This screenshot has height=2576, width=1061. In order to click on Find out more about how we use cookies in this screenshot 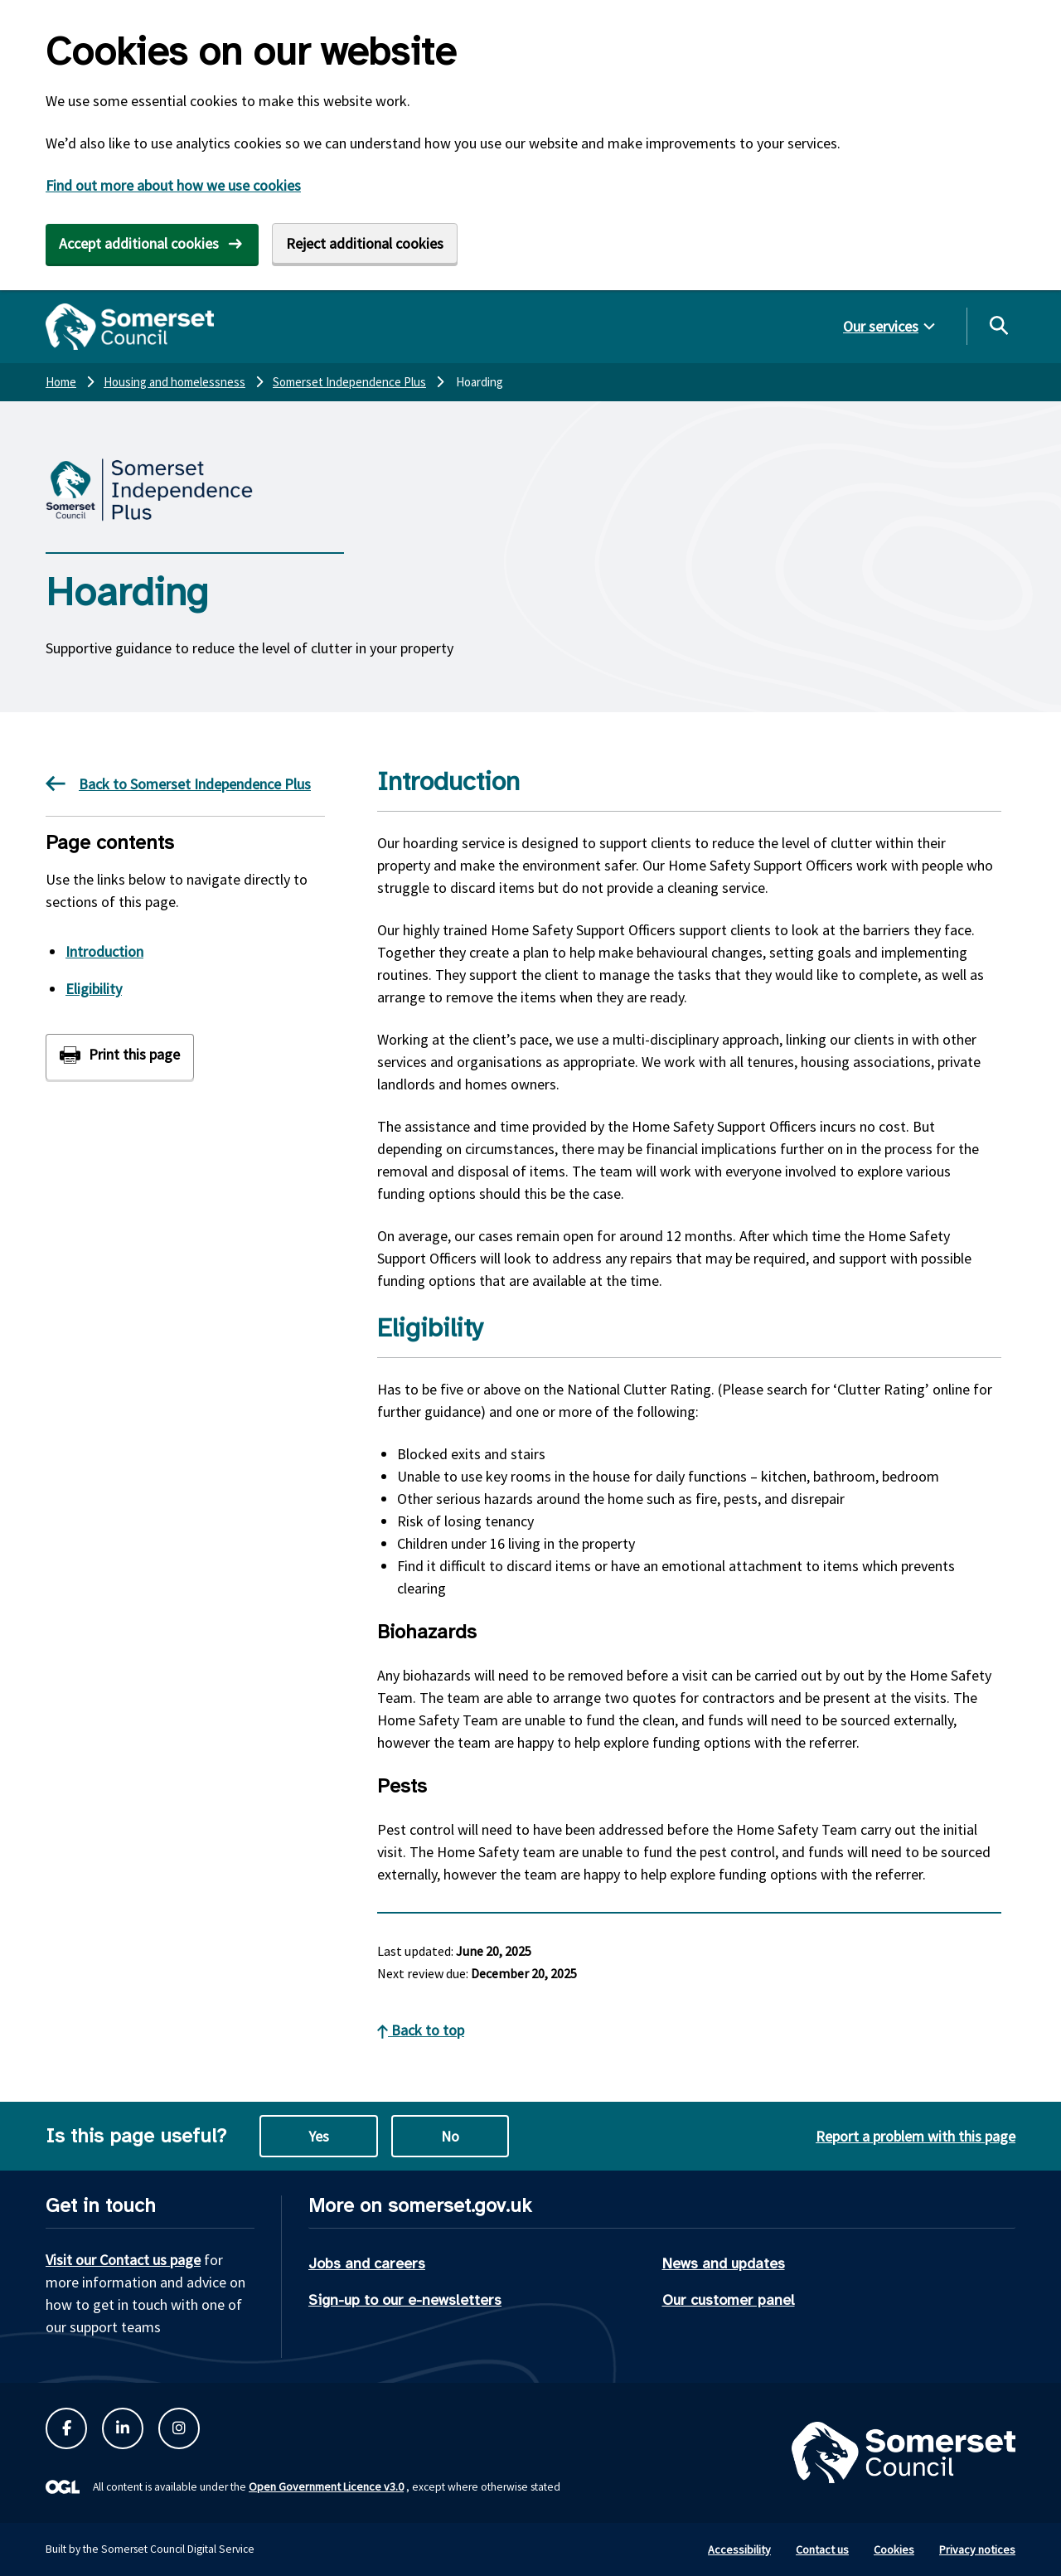, I will do `click(173, 185)`.